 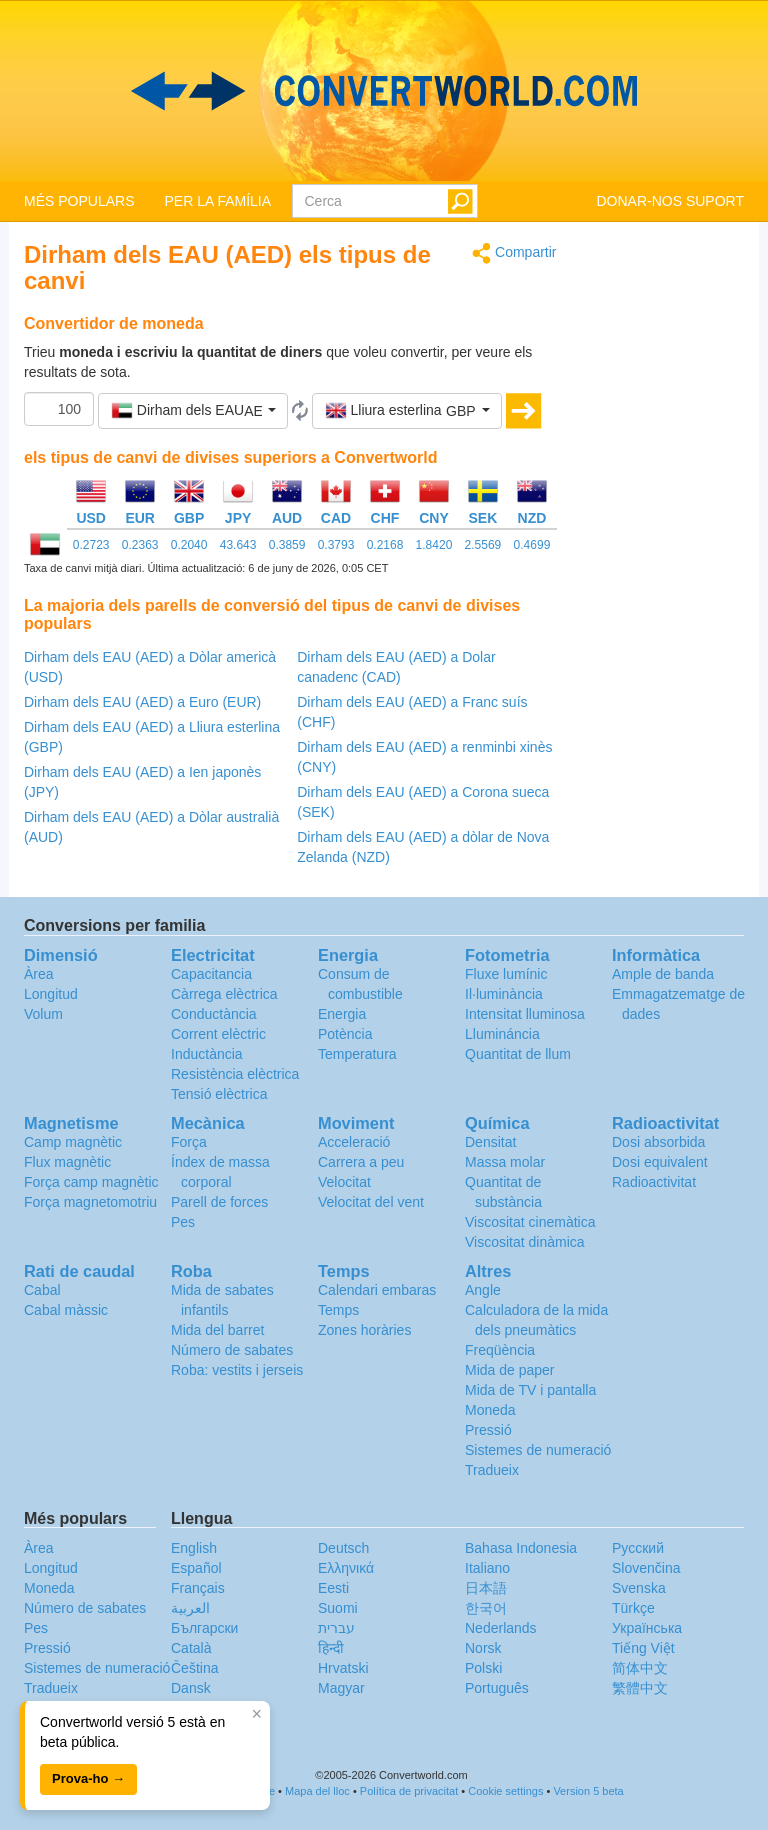 I want to click on Radioactivitat, so click(x=654, y=1182).